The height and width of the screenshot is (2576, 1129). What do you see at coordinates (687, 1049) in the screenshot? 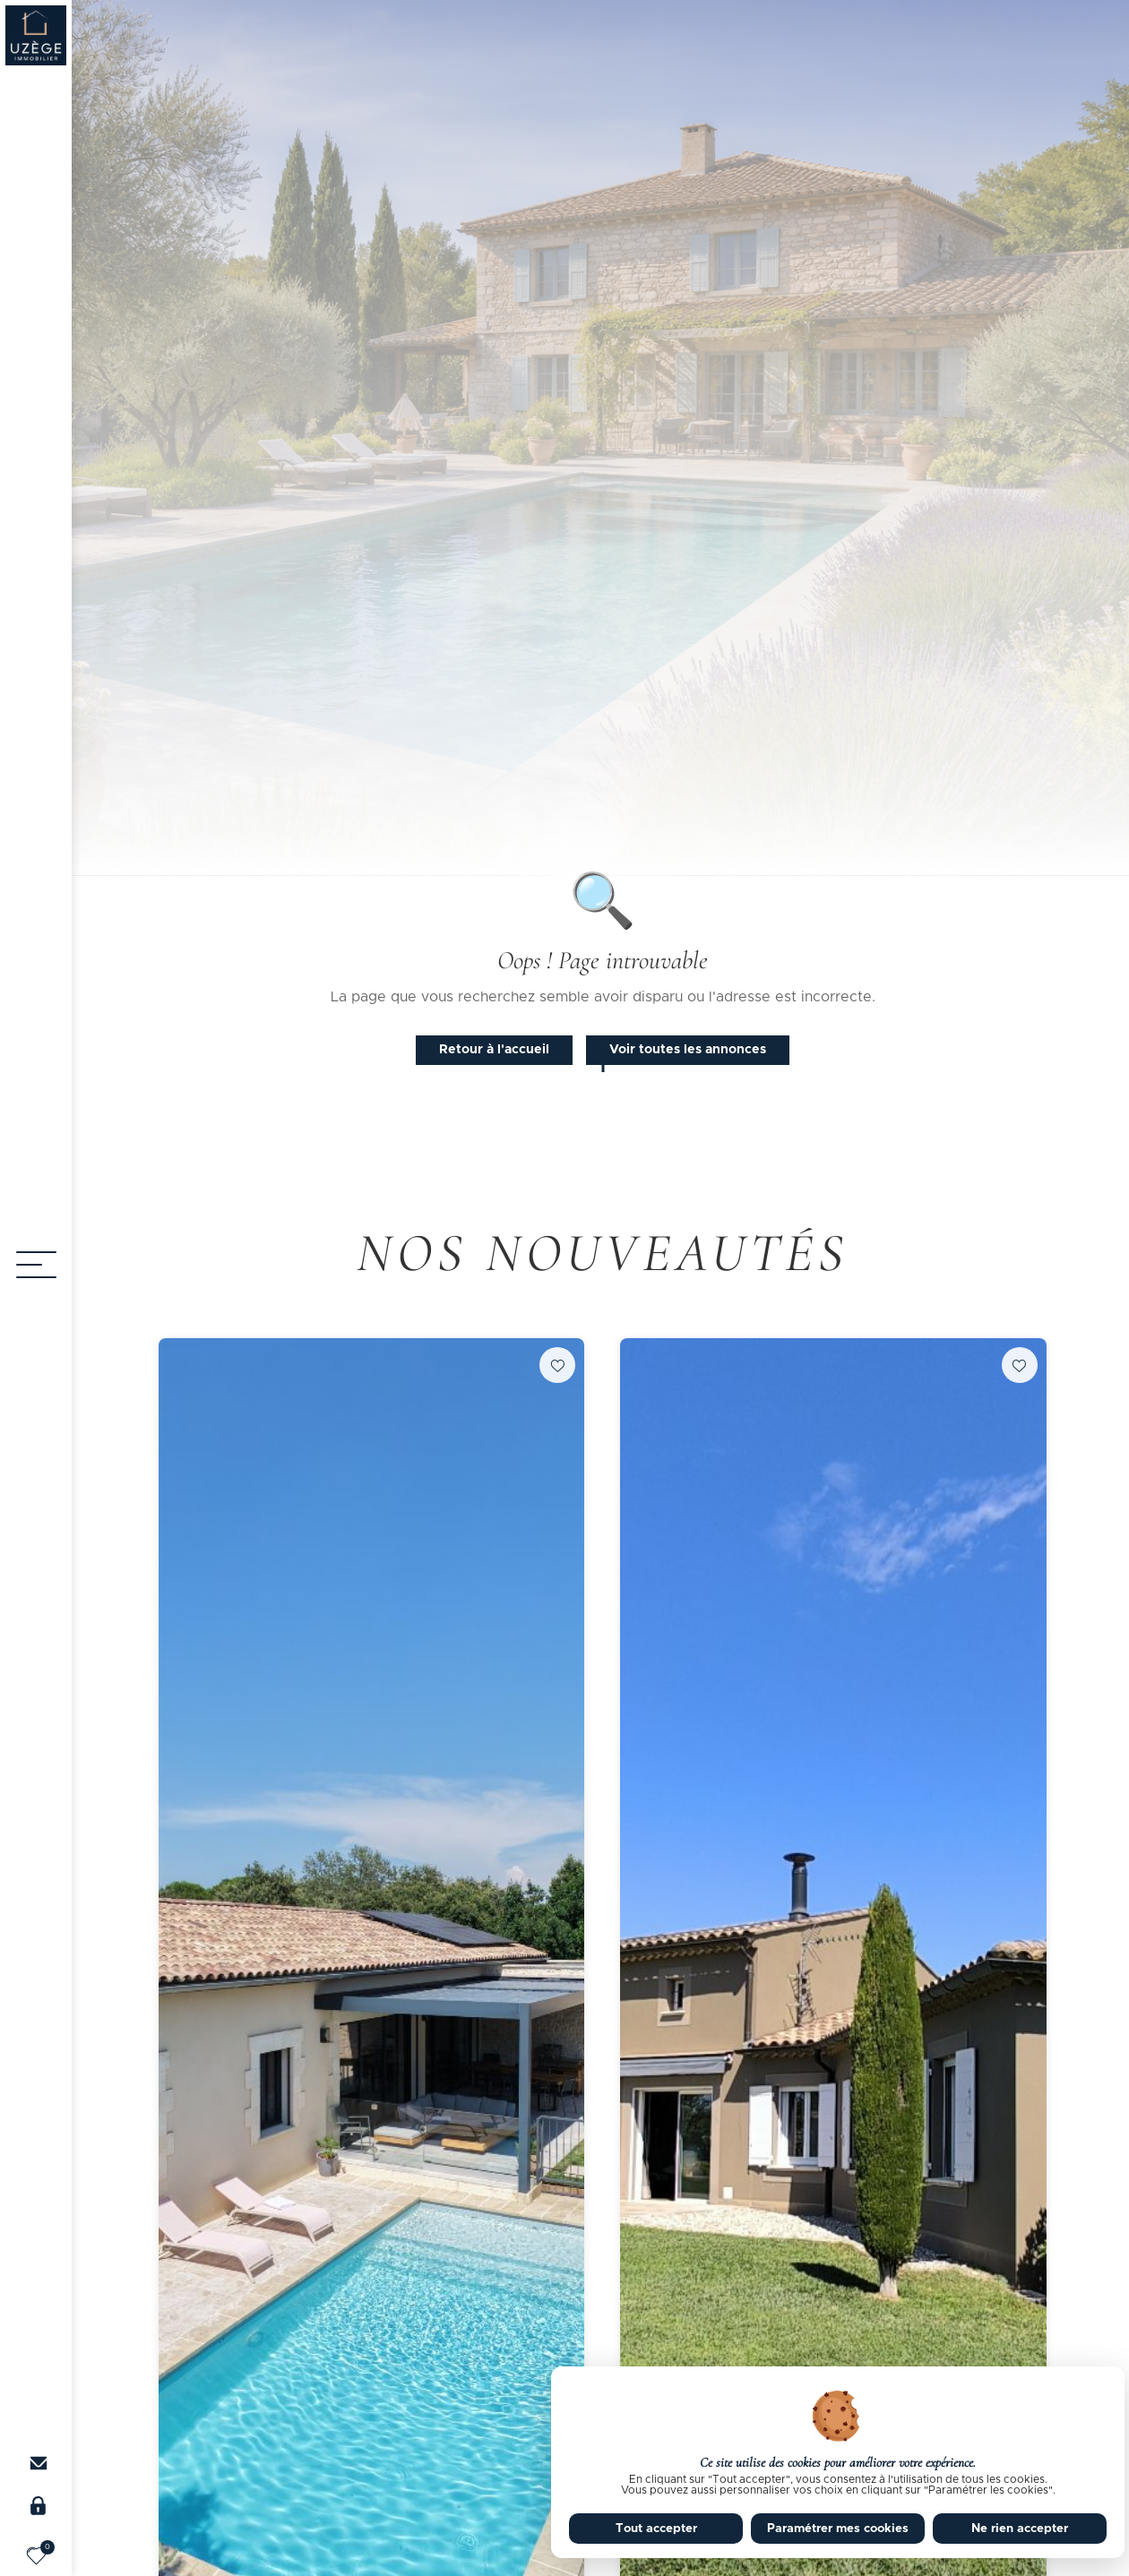
I see `Voir toutes les annonces` at bounding box center [687, 1049].